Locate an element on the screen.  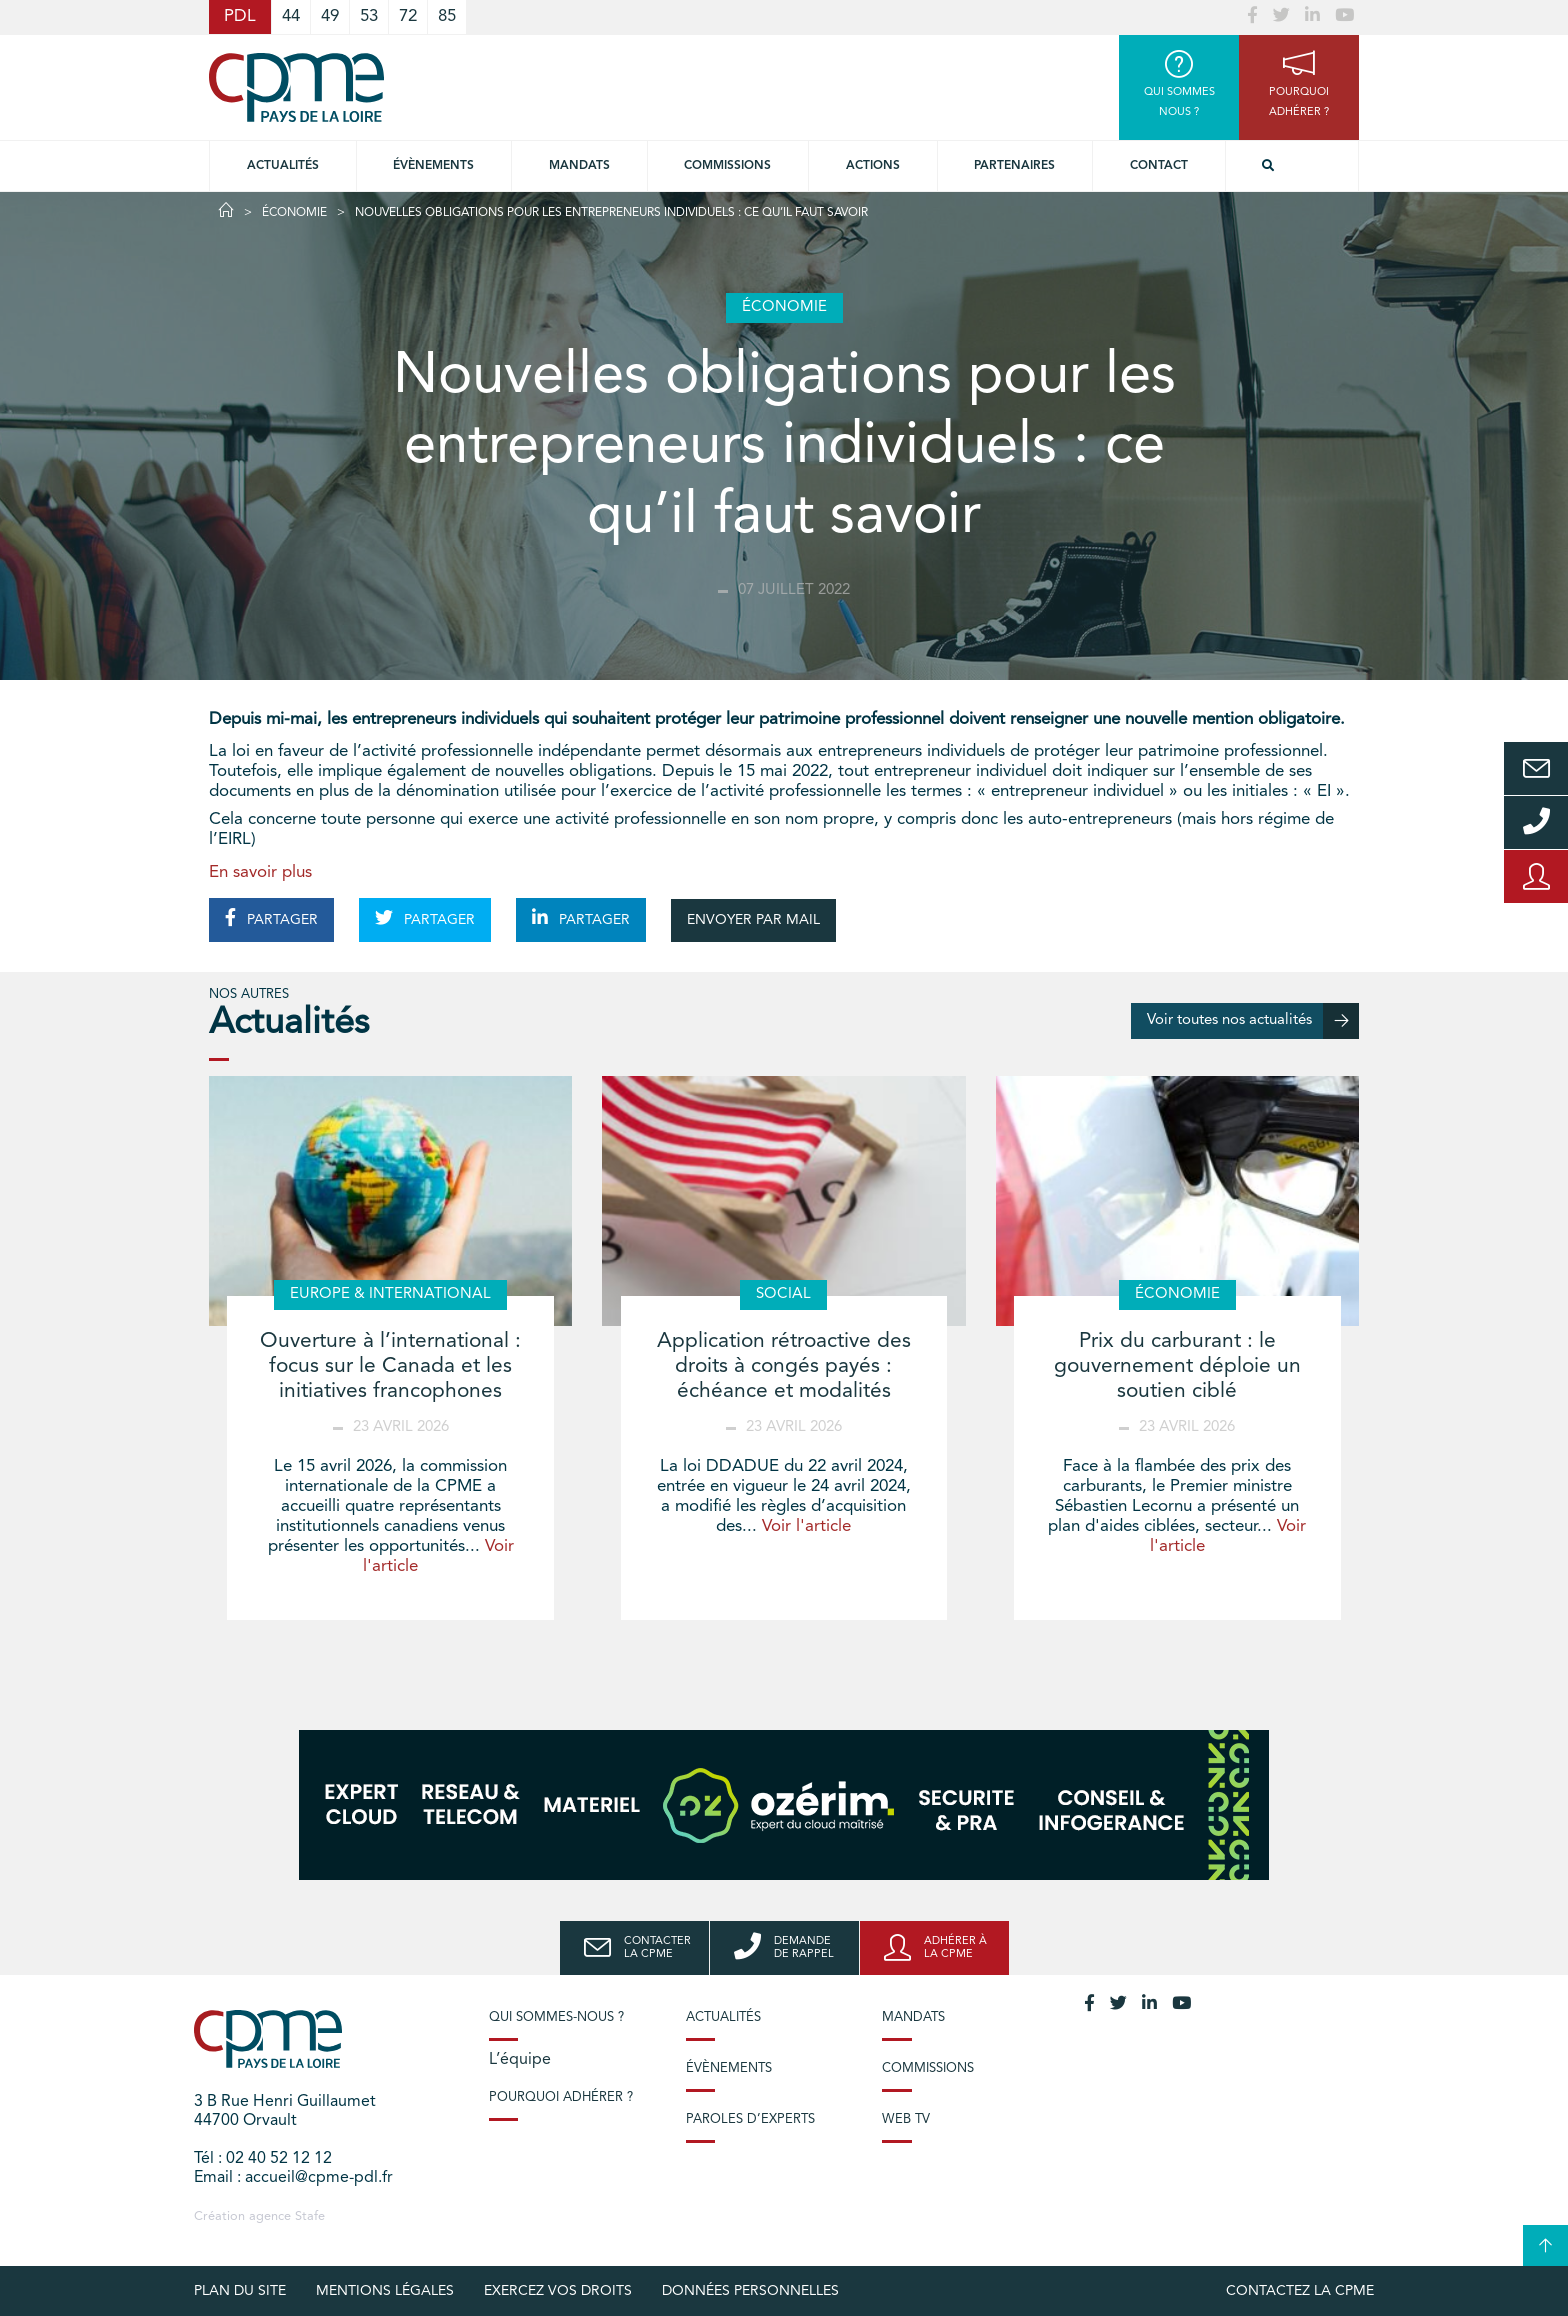
53 is located at coordinates (369, 16).